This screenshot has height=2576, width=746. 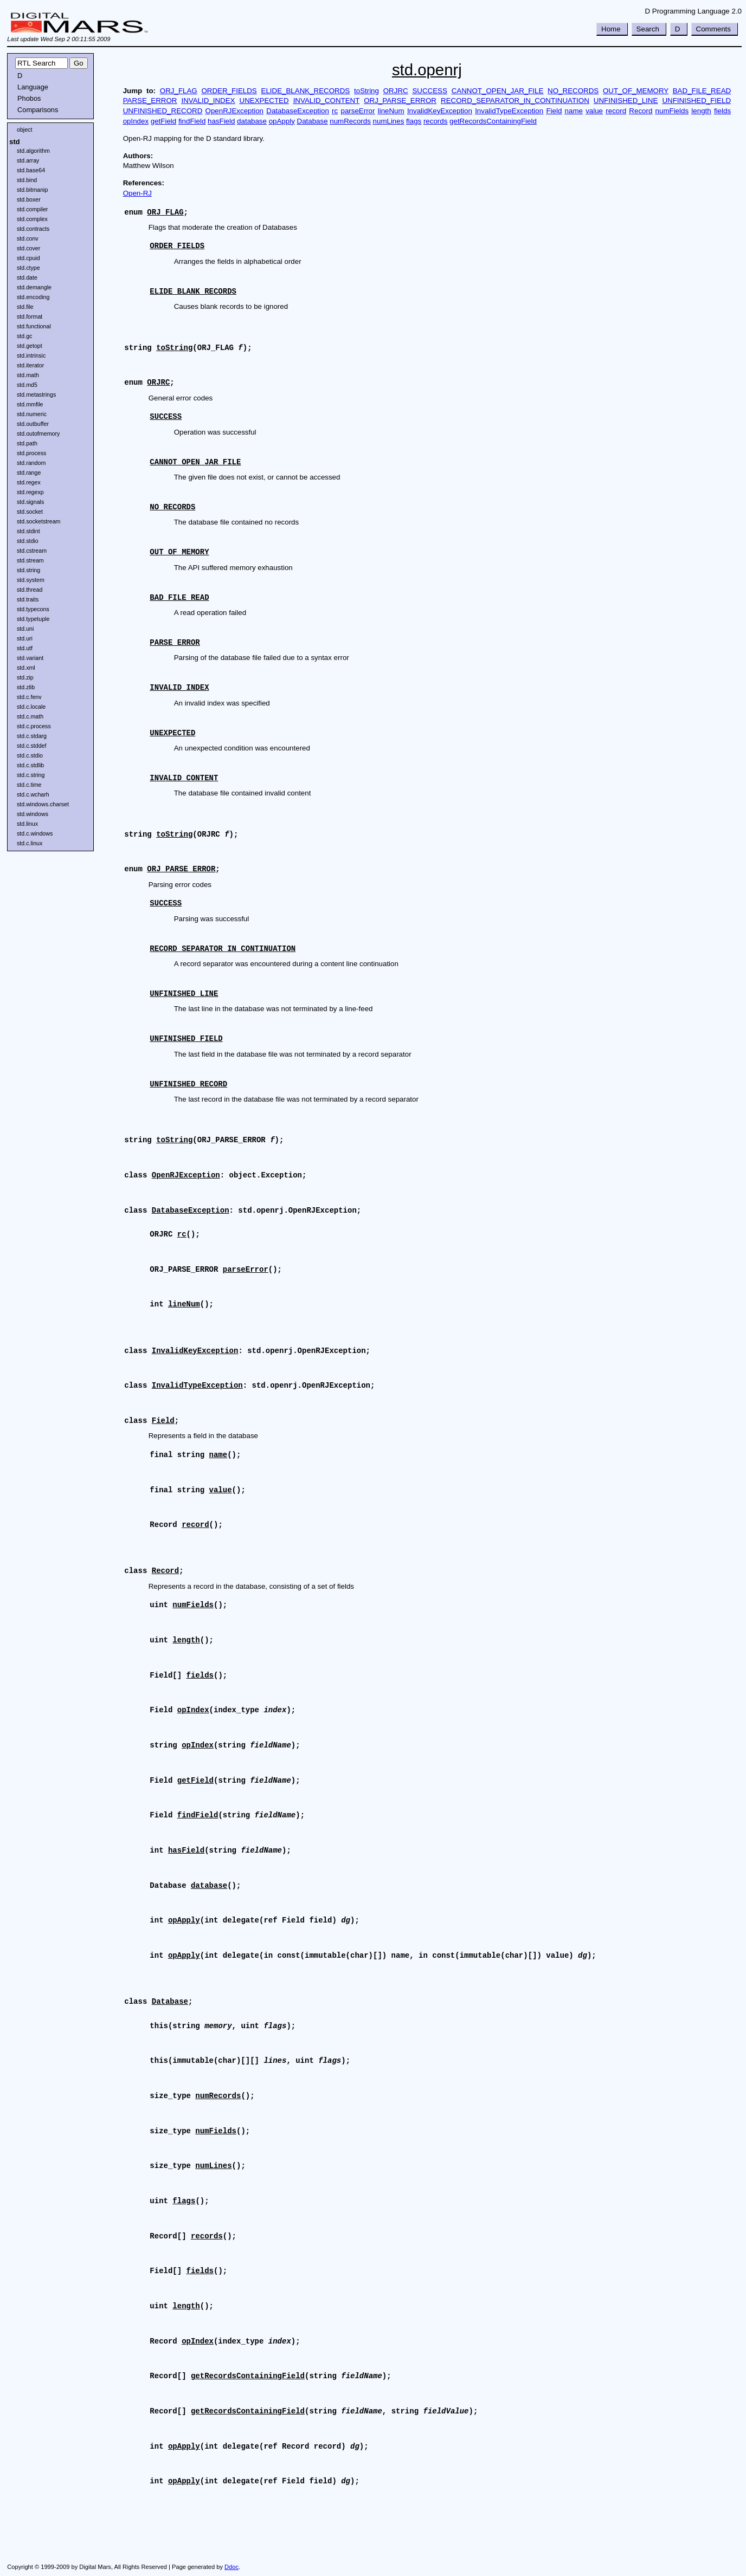 What do you see at coordinates (34, 287) in the screenshot?
I see `std.demangle` at bounding box center [34, 287].